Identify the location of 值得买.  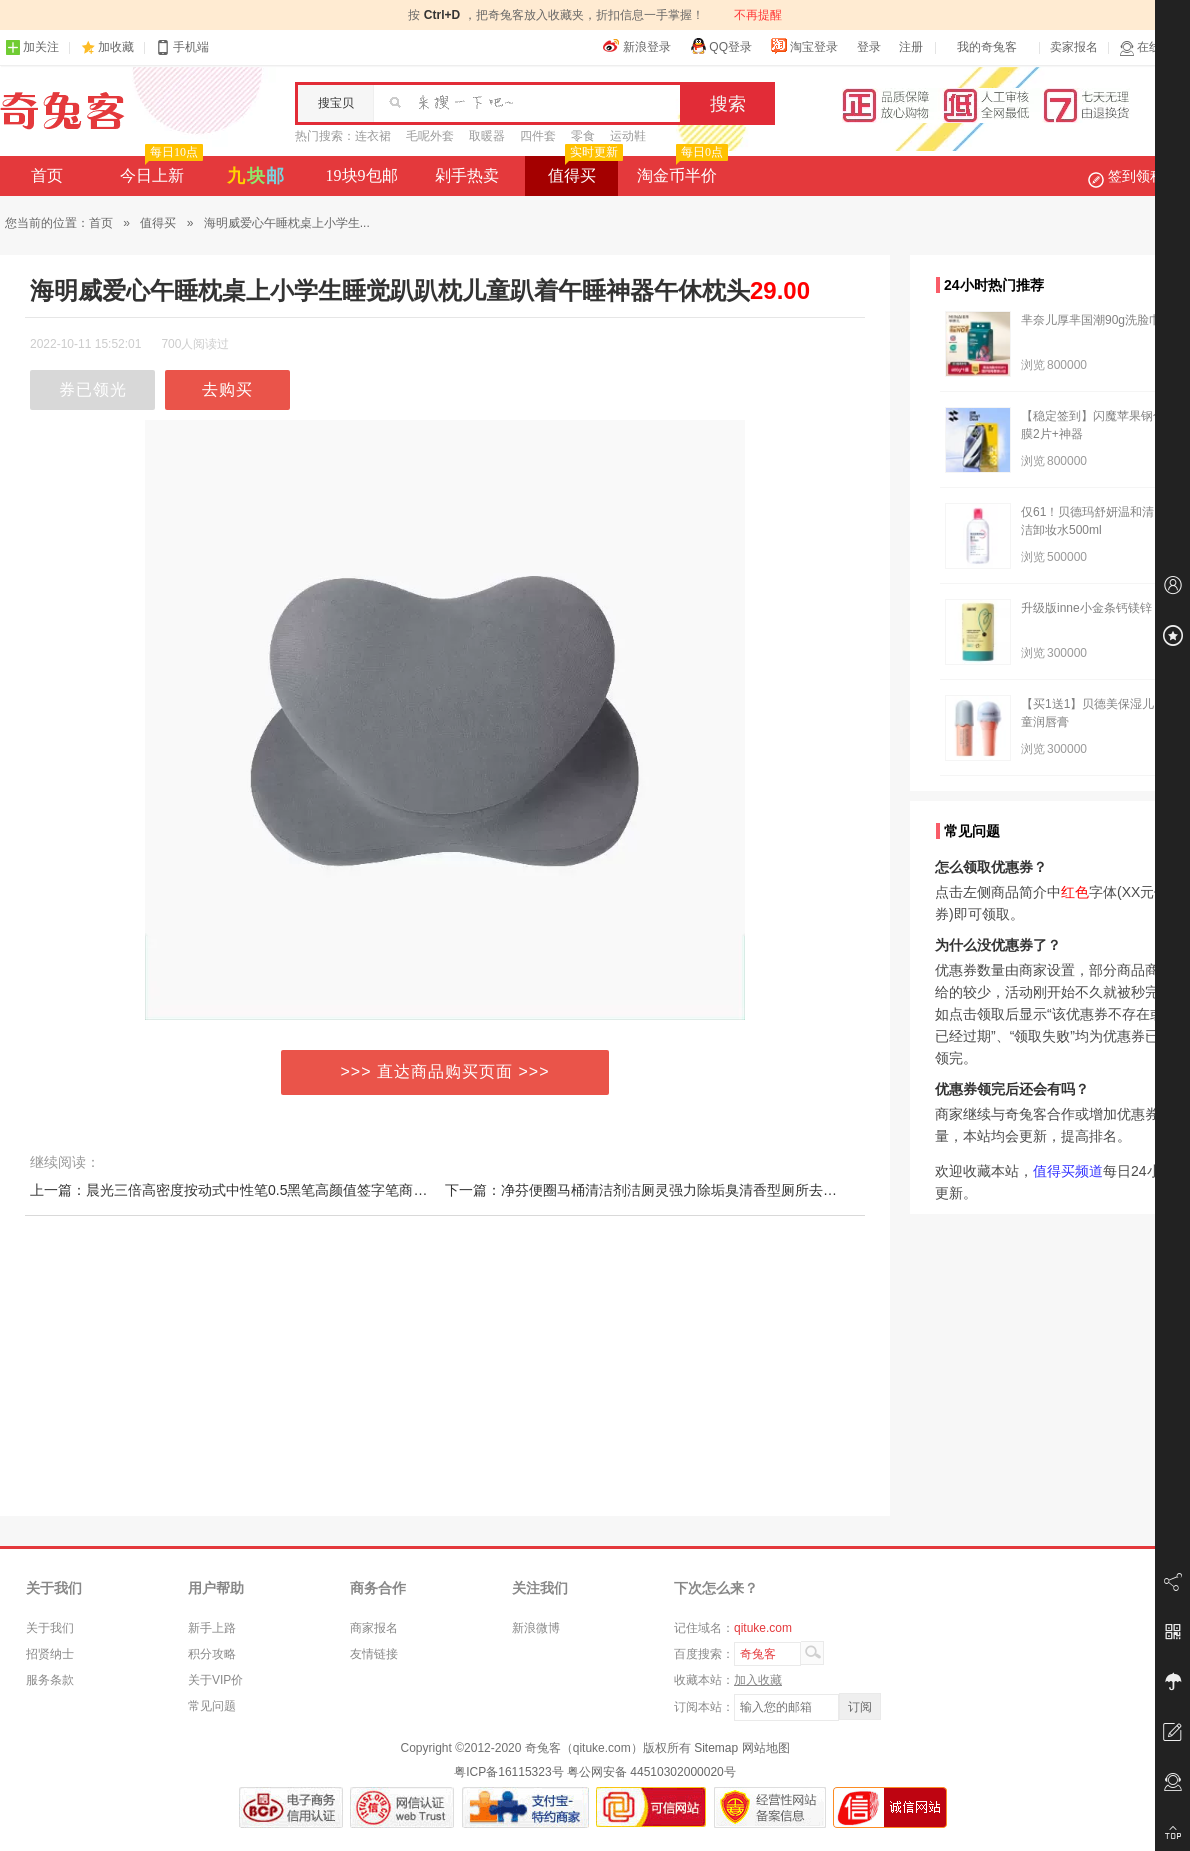
(583, 170).